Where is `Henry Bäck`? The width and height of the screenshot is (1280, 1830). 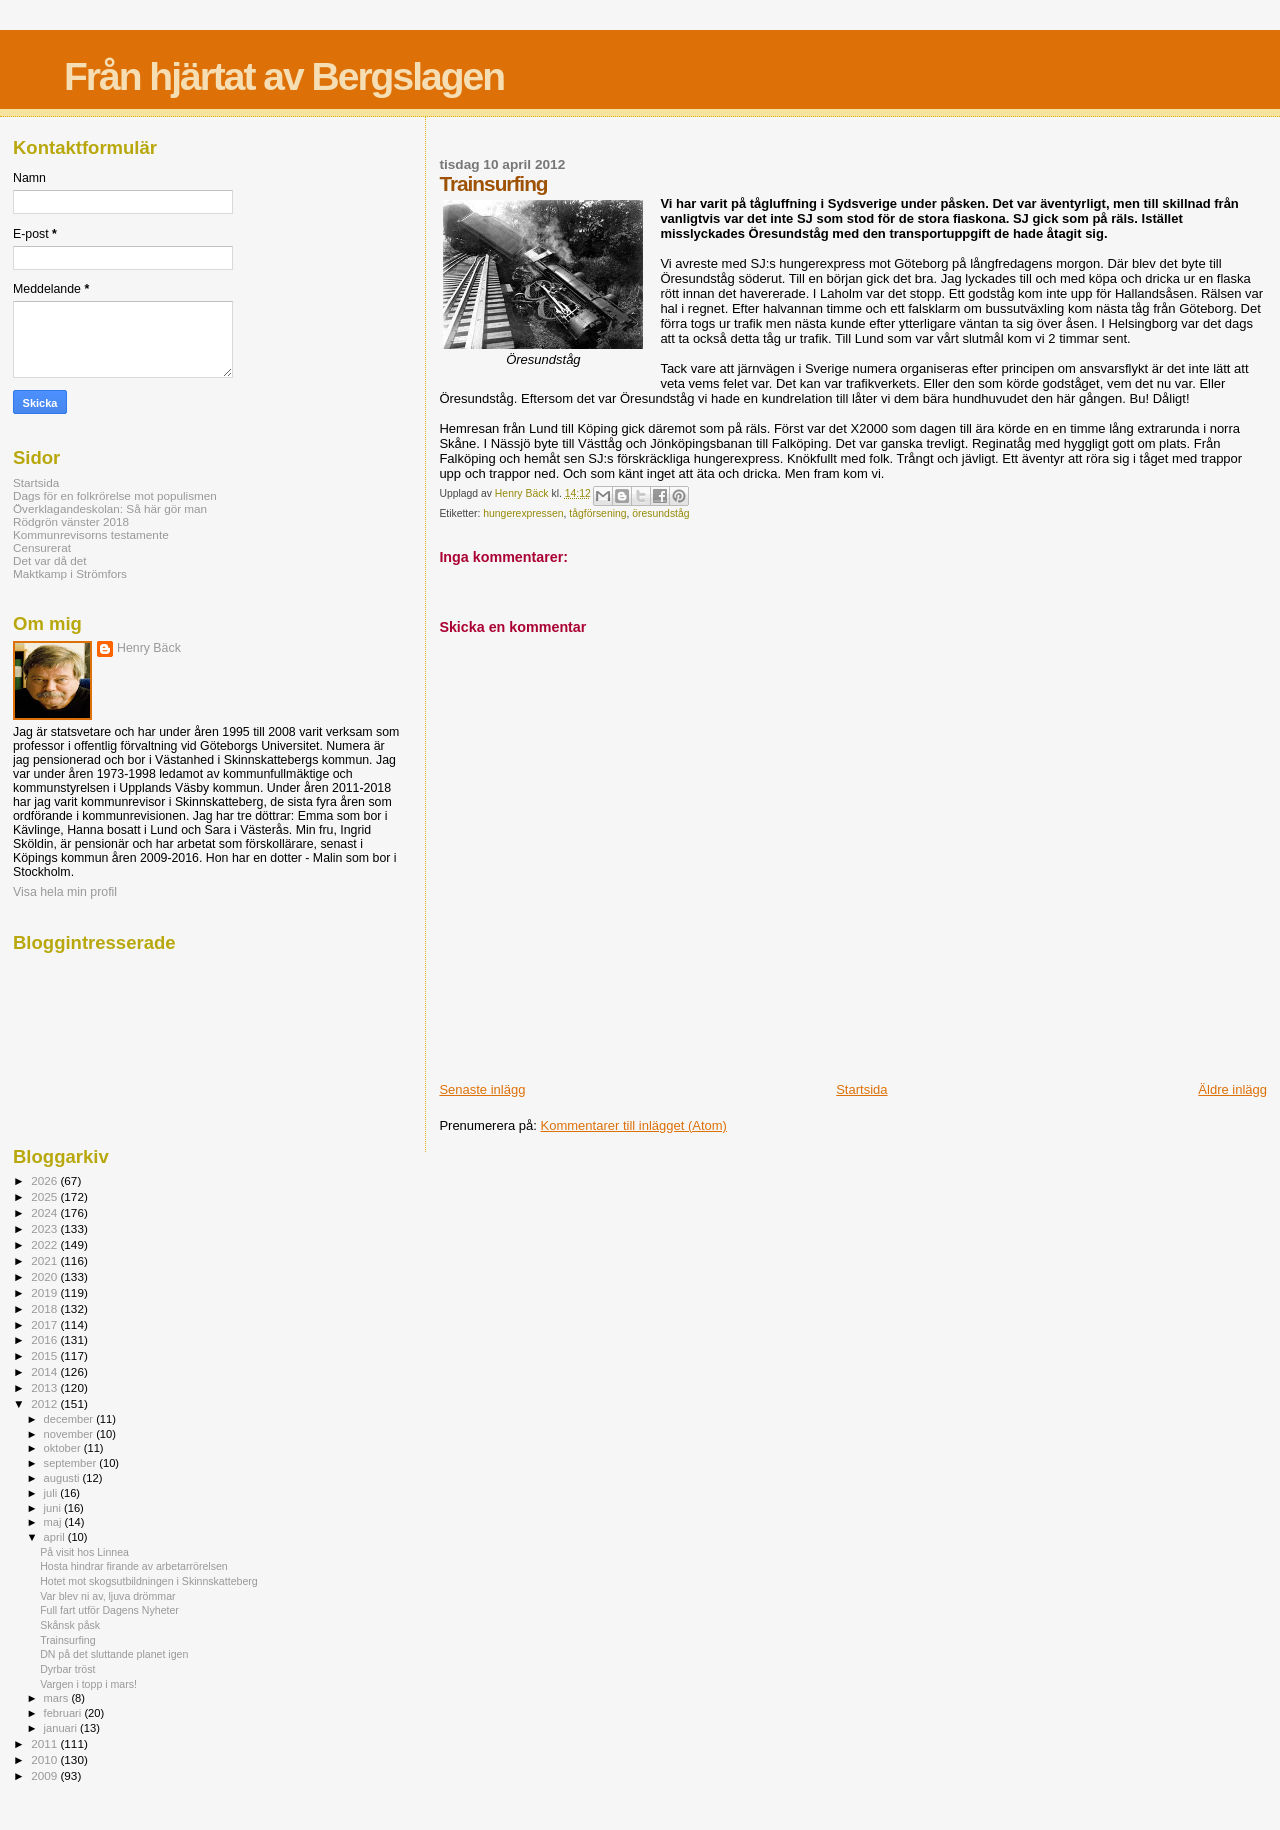
Henry Bäck is located at coordinates (149, 648).